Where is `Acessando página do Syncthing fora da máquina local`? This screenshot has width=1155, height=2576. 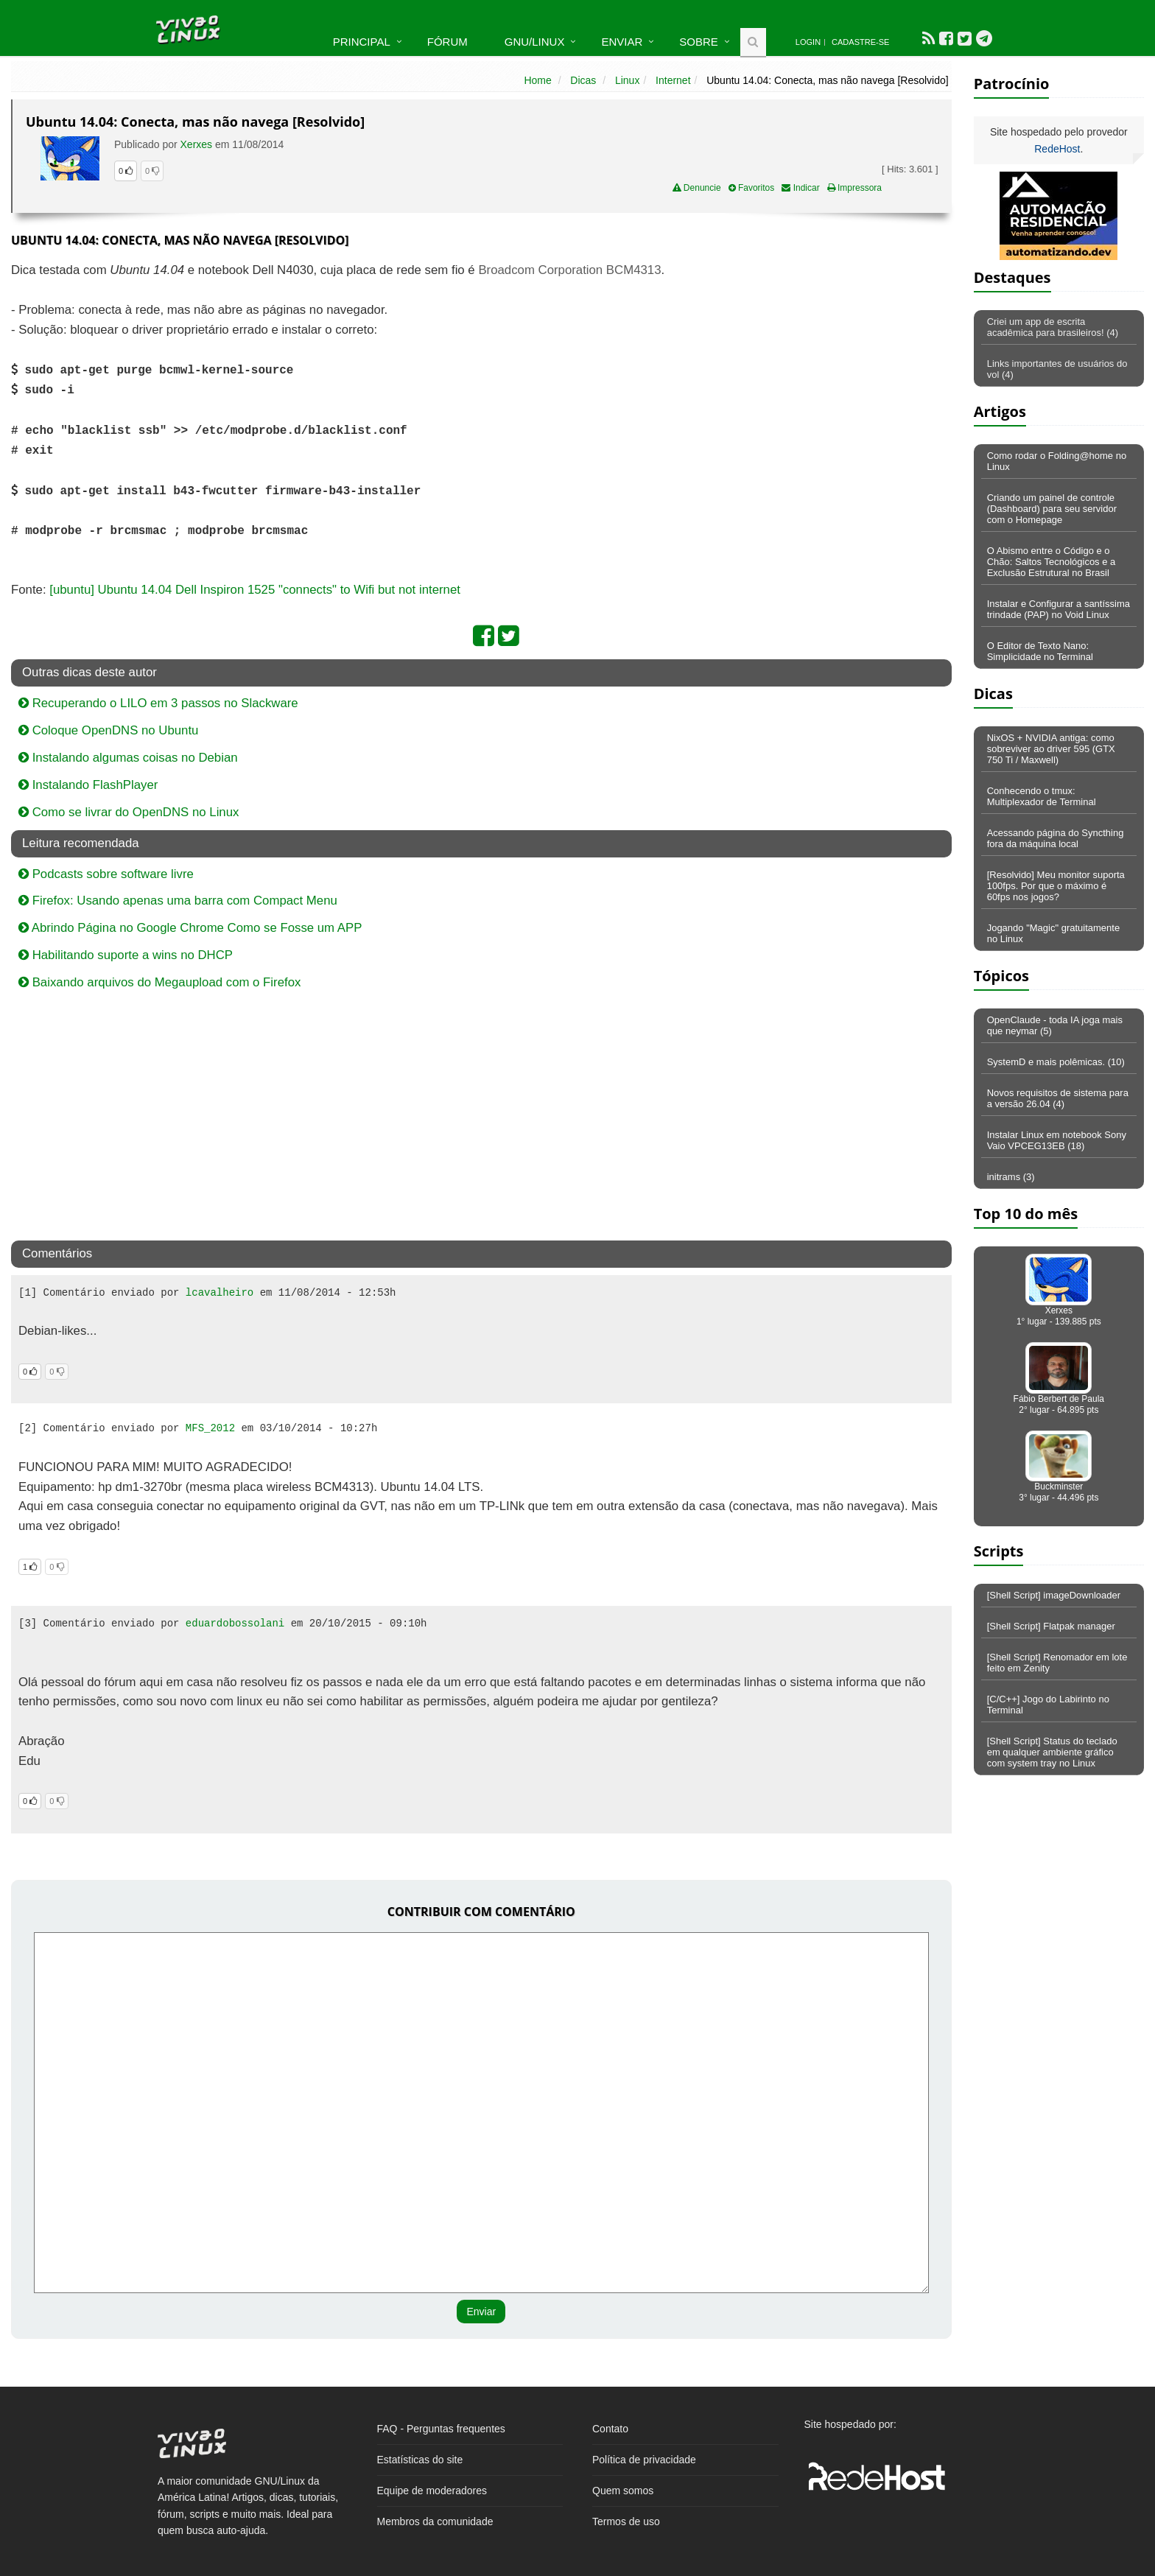
Acessando página do Syncthing fora da máquina local is located at coordinates (1055, 838).